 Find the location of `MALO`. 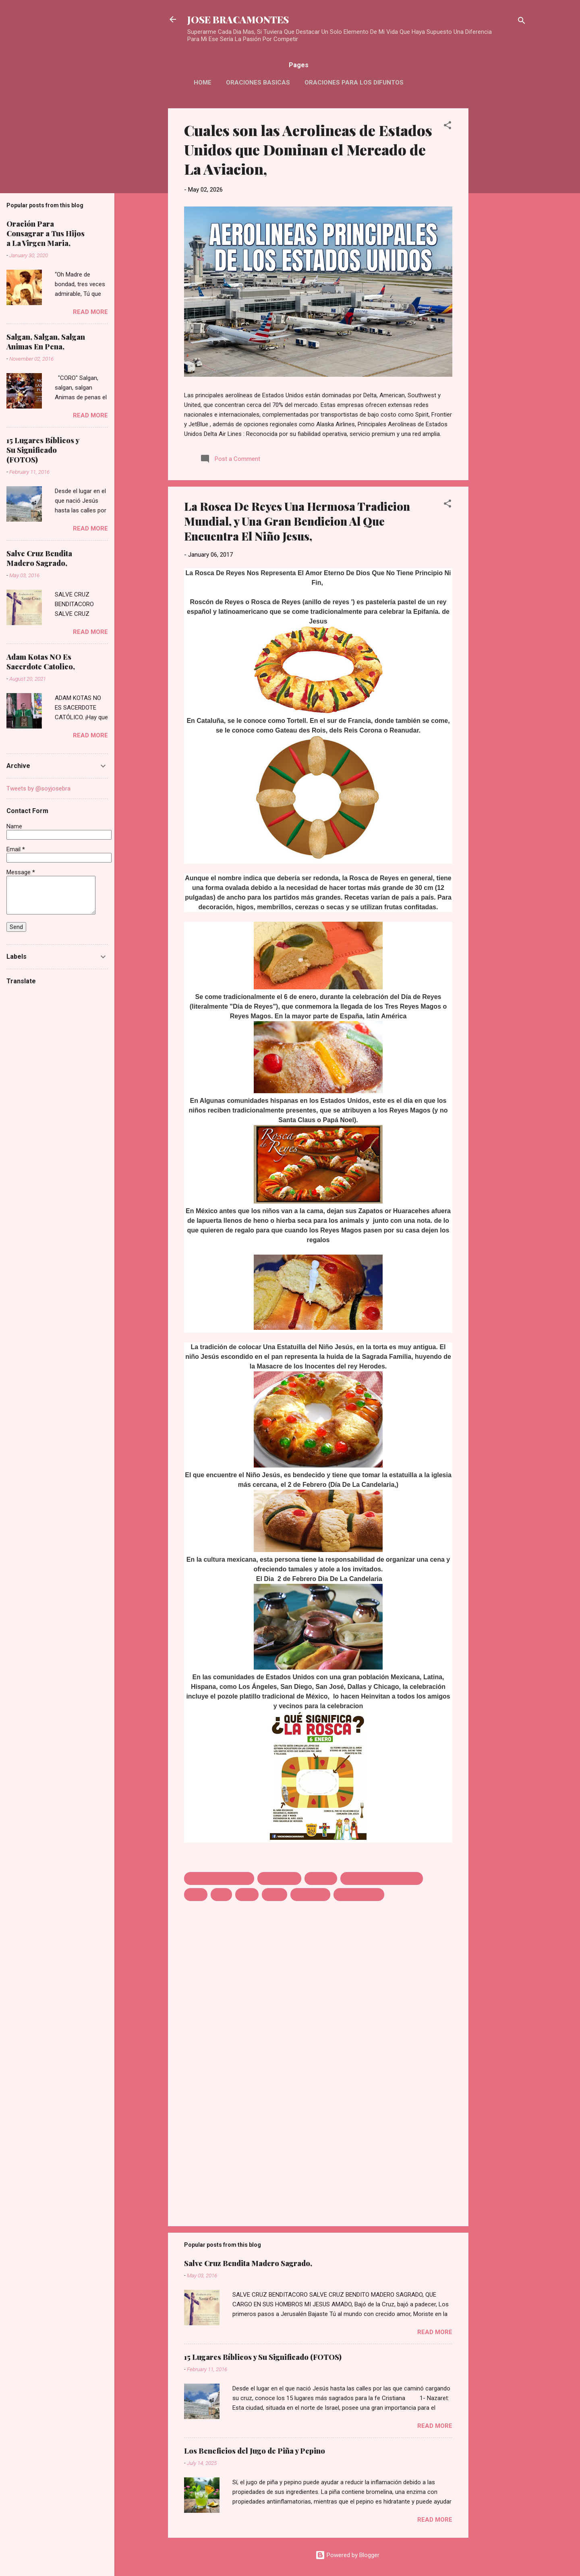

MALO is located at coordinates (247, 1894).